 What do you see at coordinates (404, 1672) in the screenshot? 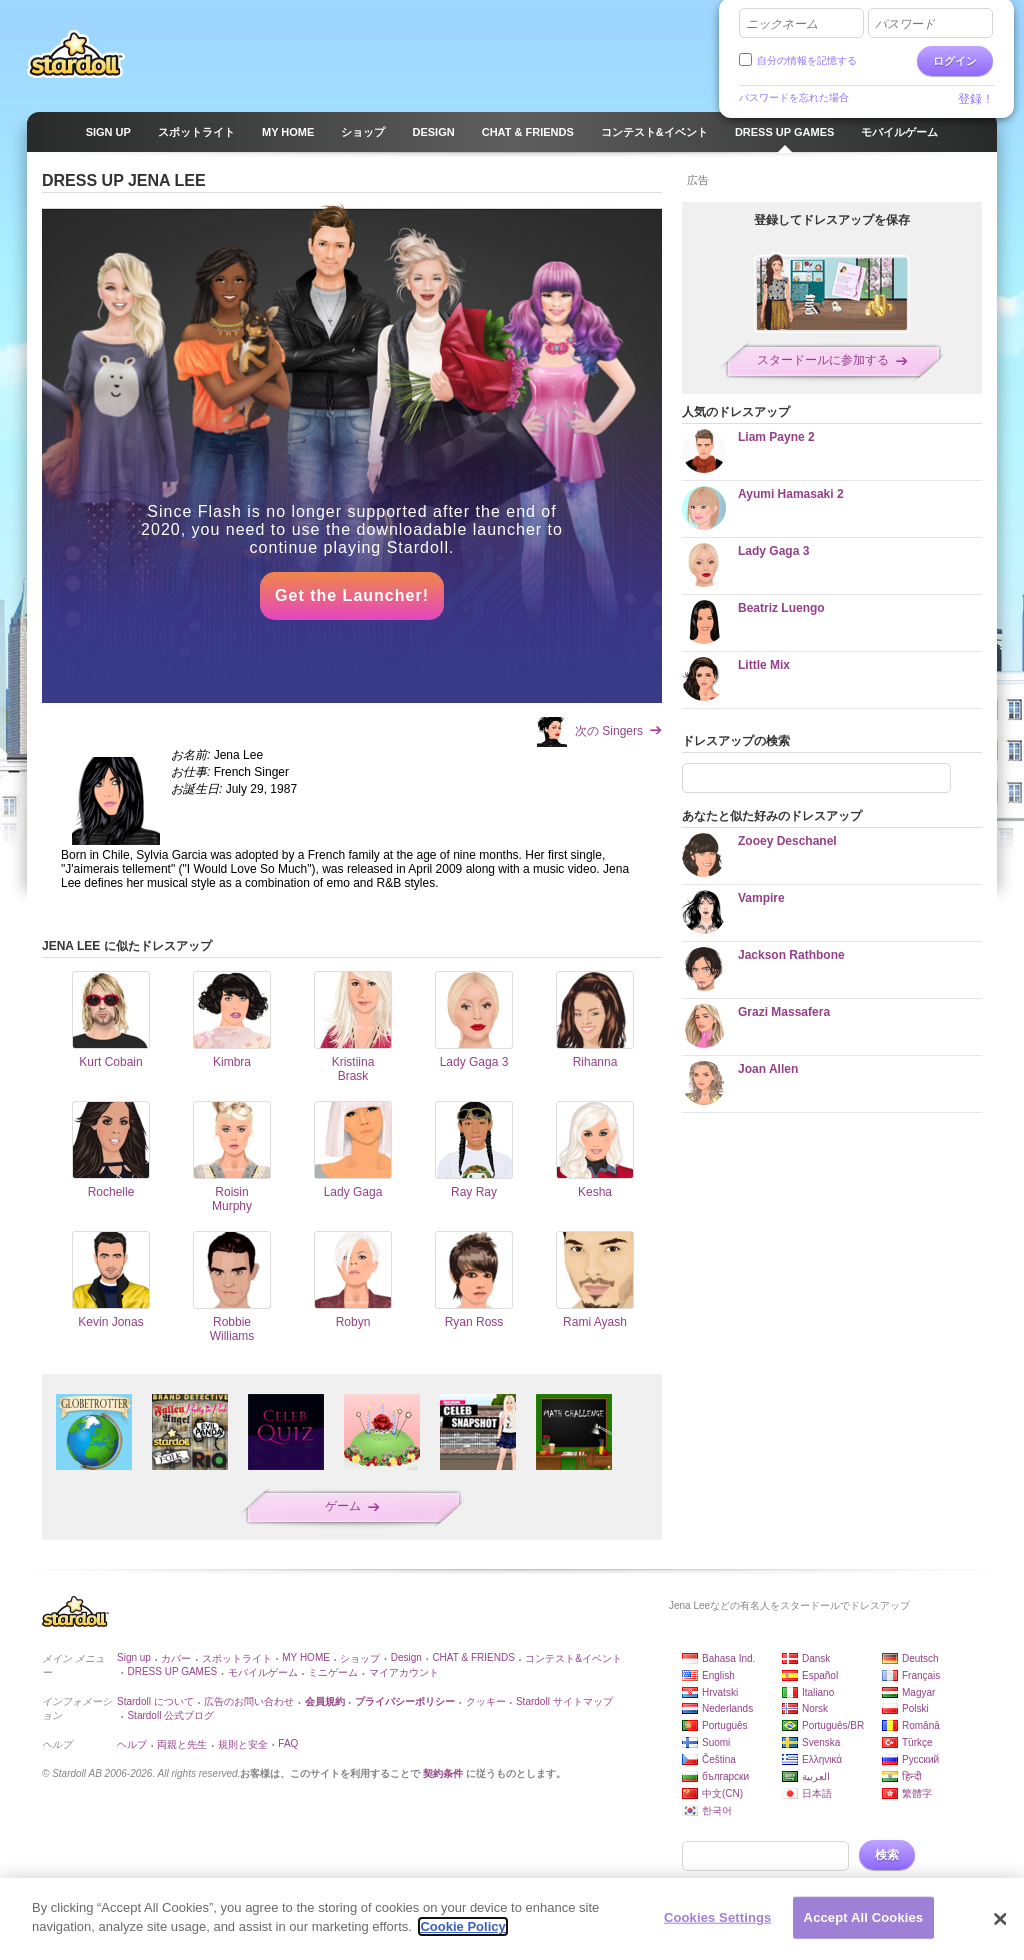
I see `マイアカウント` at bounding box center [404, 1672].